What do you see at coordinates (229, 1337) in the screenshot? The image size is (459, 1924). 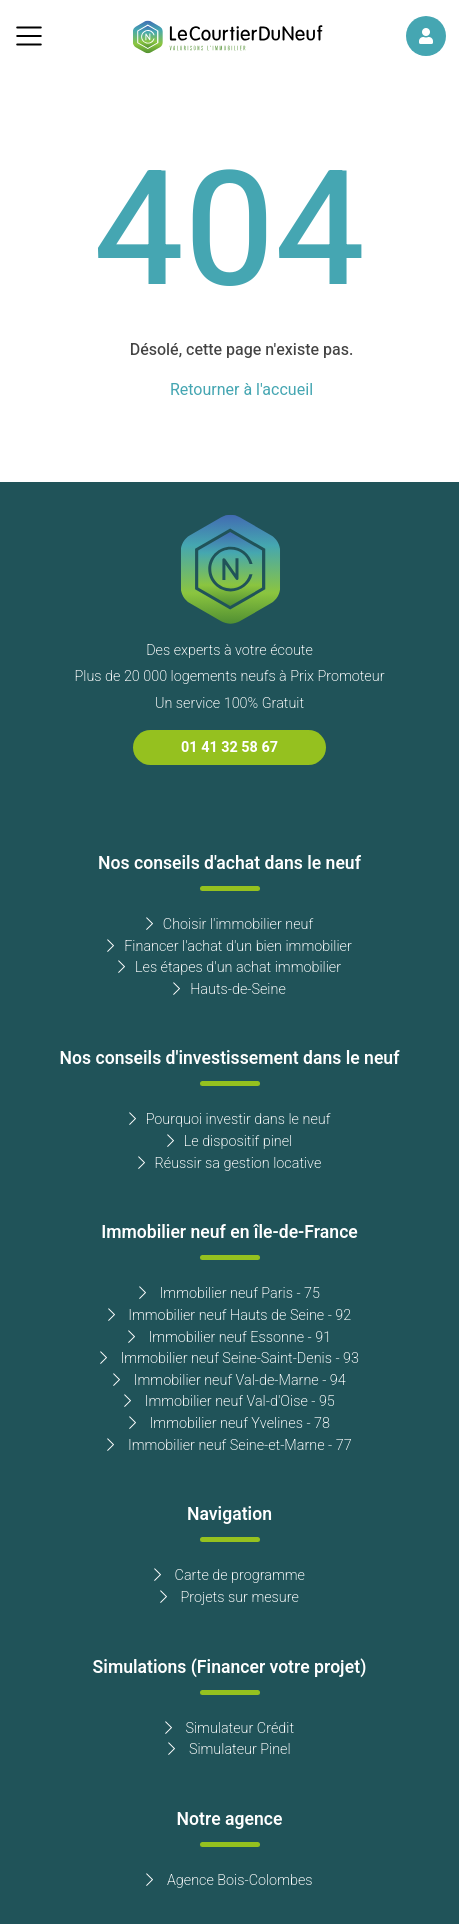 I see `Immobilier neuf Essonne - 91` at bounding box center [229, 1337].